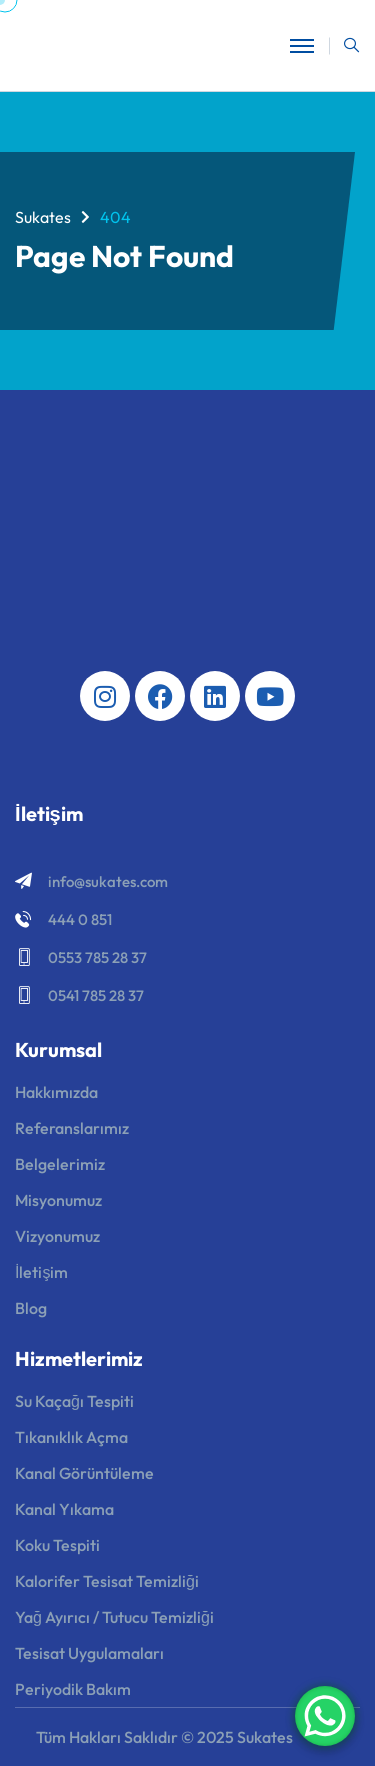 This screenshot has width=375, height=1766. I want to click on Belgelerimiz, so click(60, 1164).